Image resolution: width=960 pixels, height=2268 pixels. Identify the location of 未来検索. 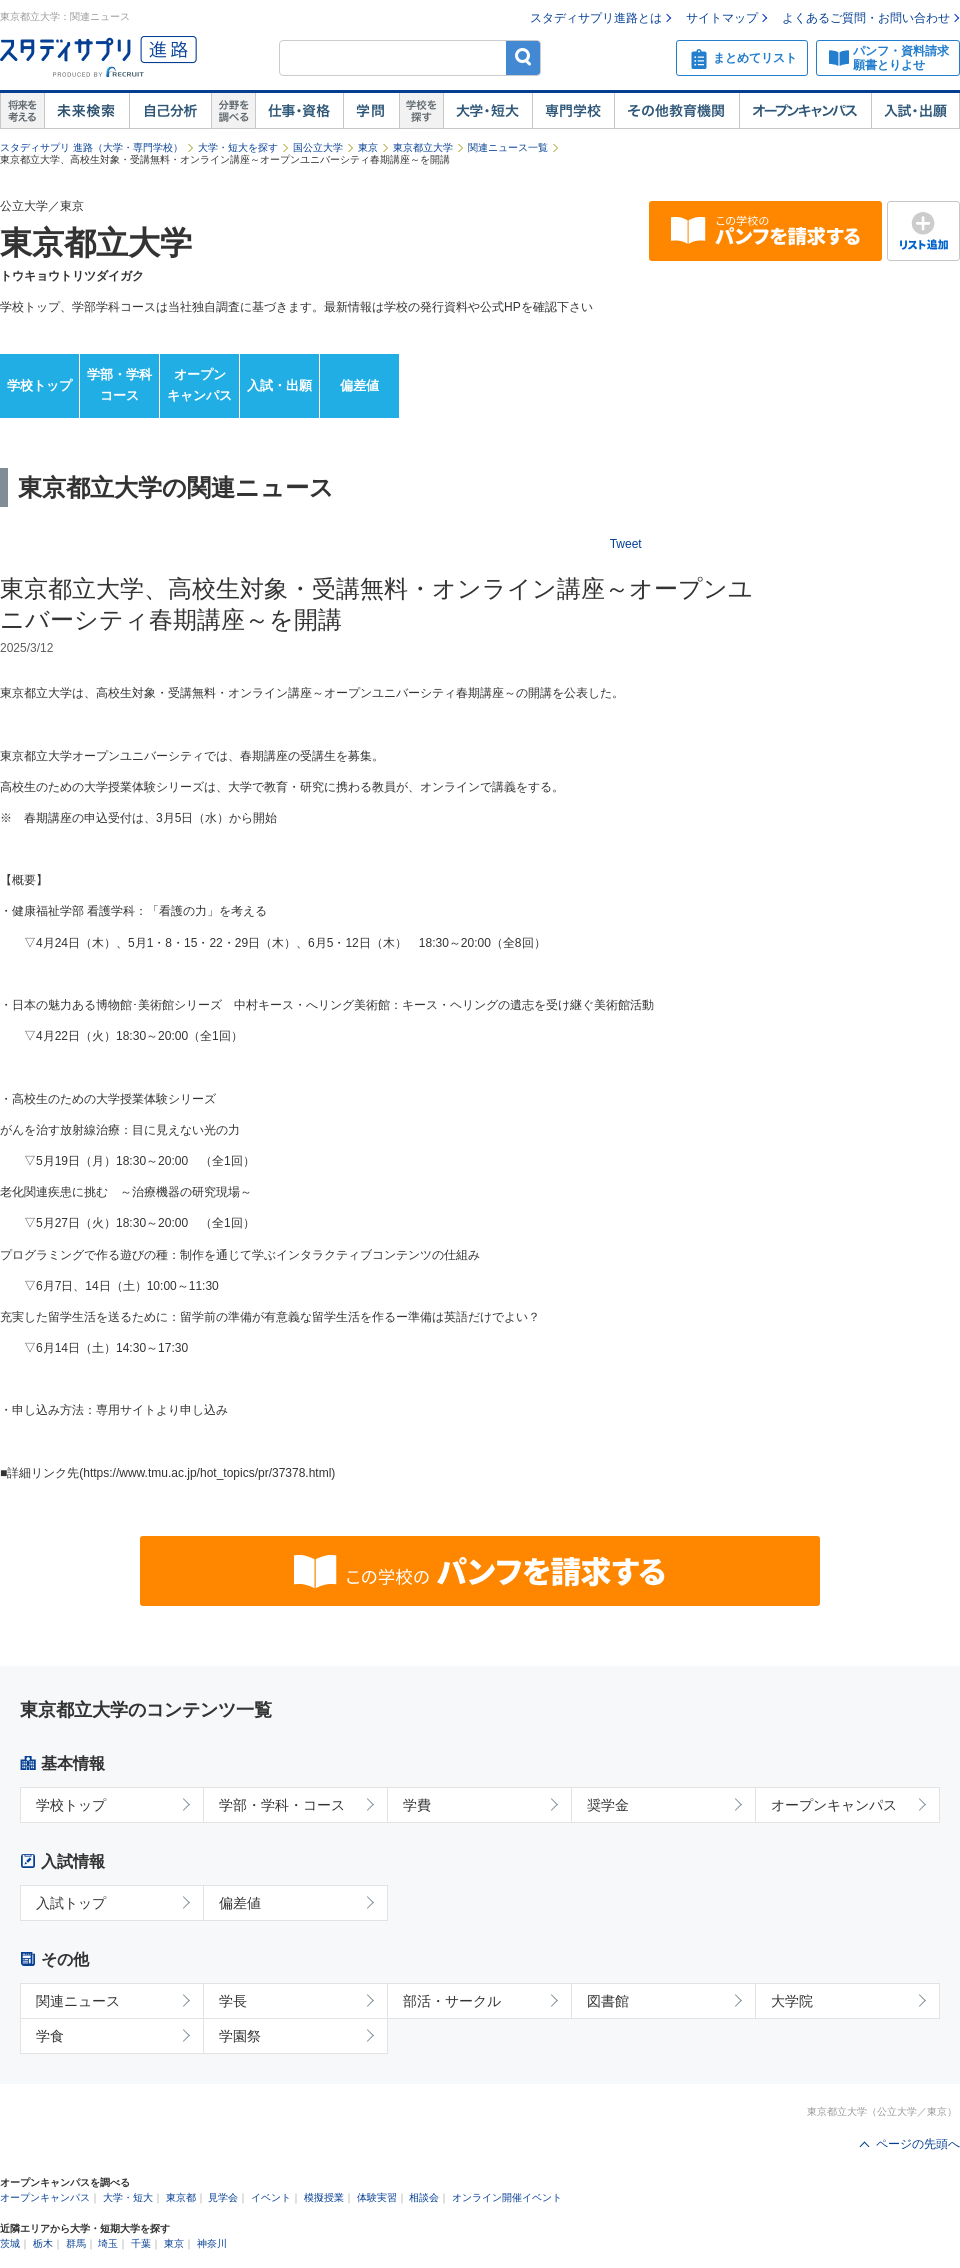
(86, 111).